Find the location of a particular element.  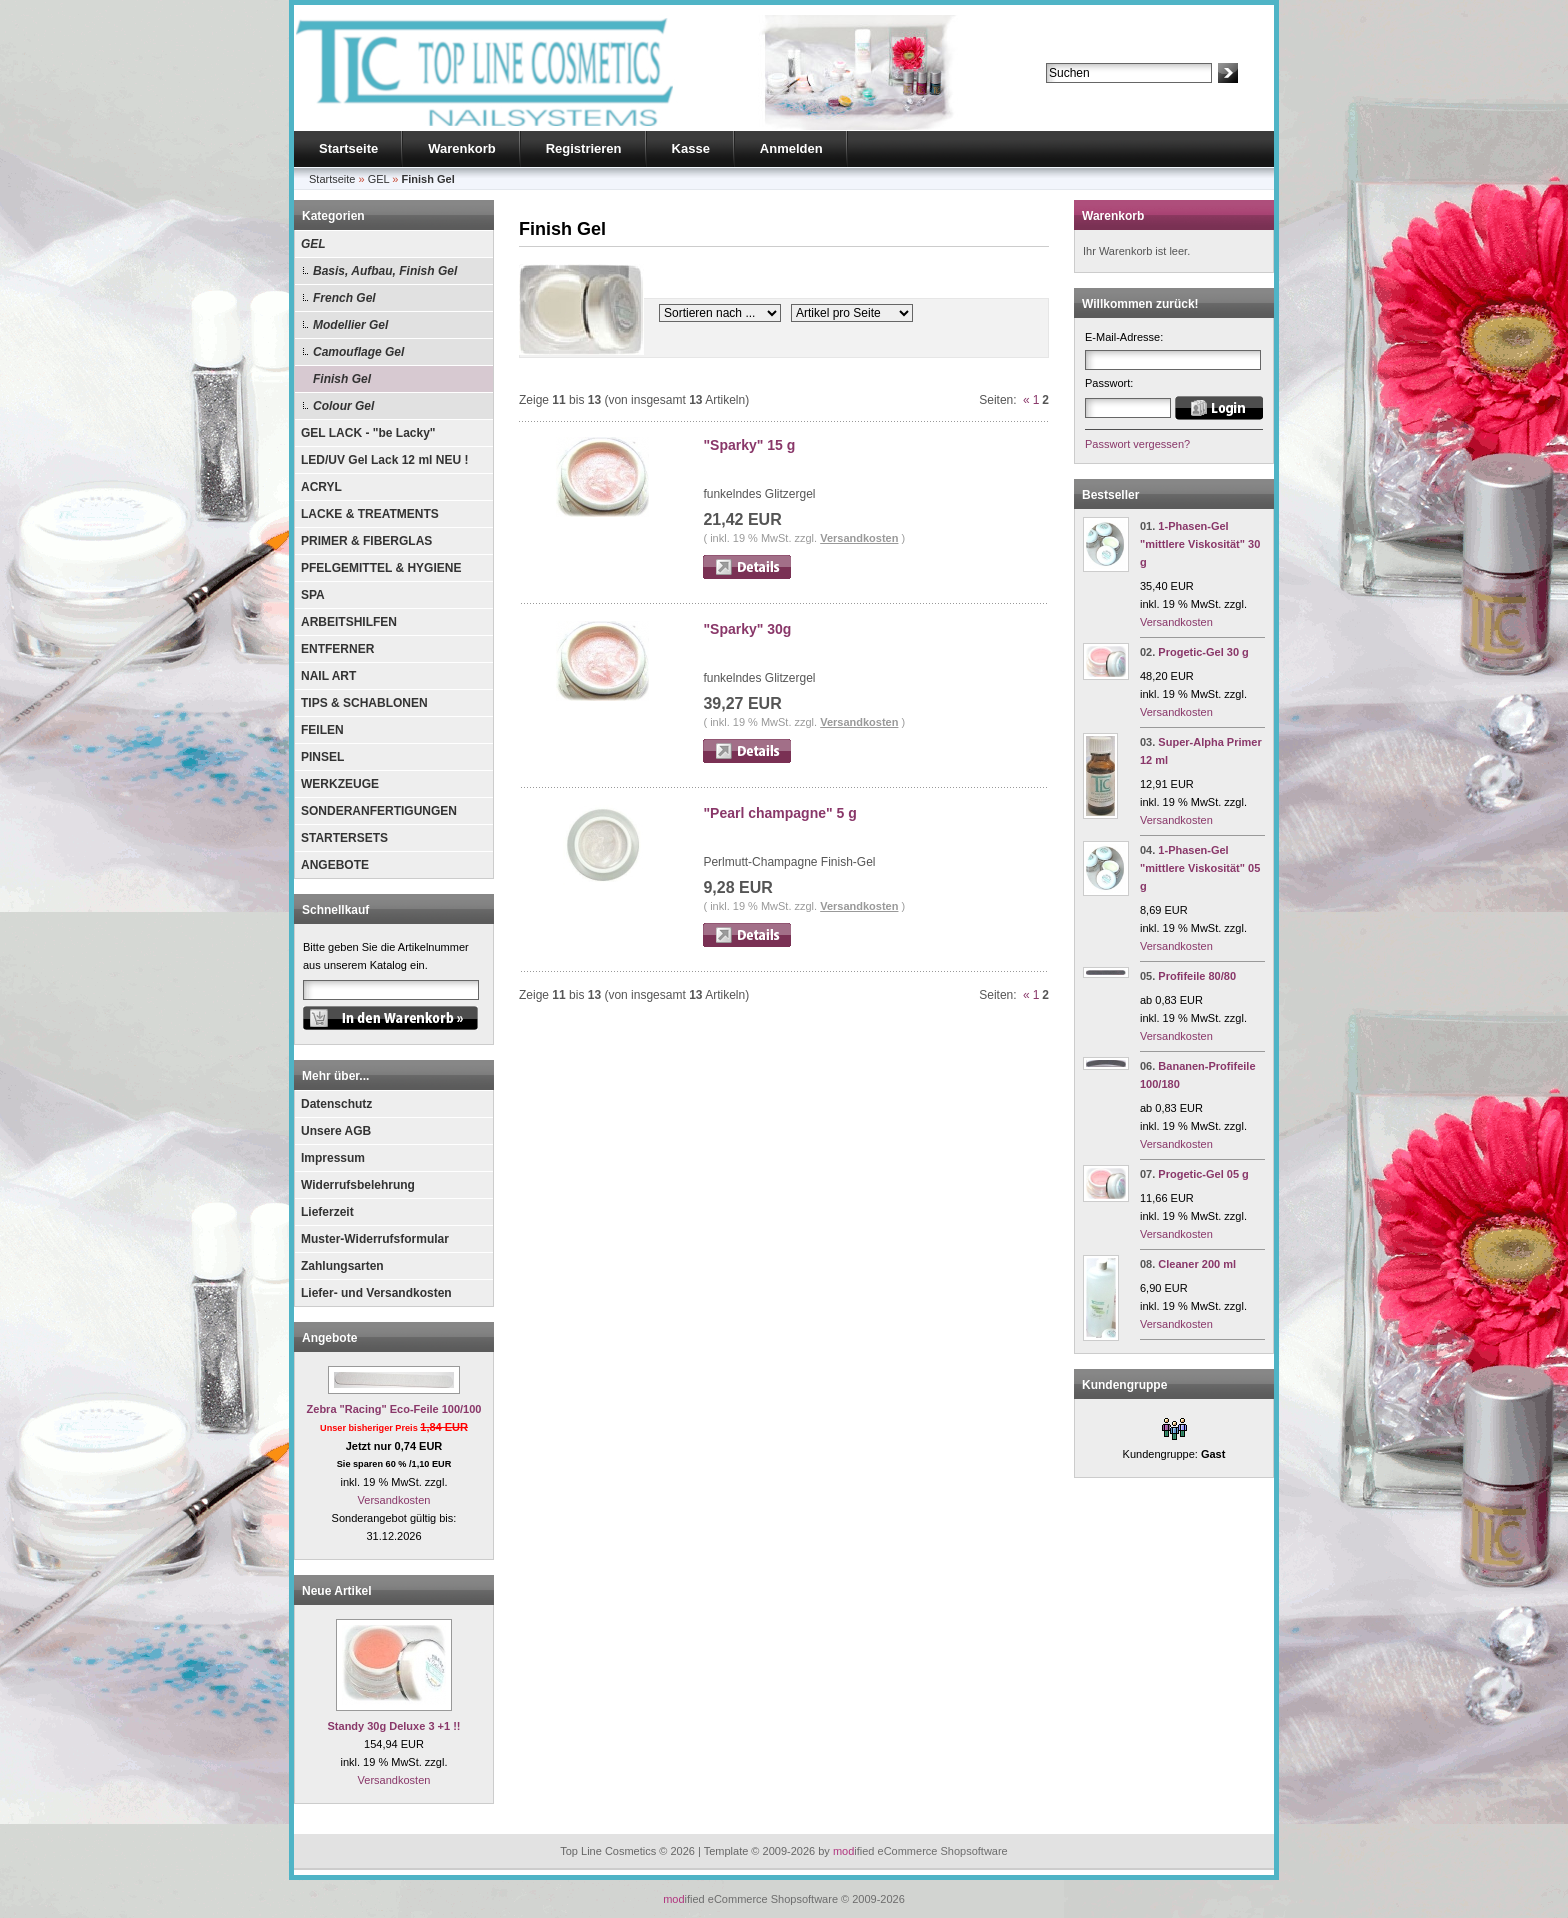

Registrieren is located at coordinates (584, 148).